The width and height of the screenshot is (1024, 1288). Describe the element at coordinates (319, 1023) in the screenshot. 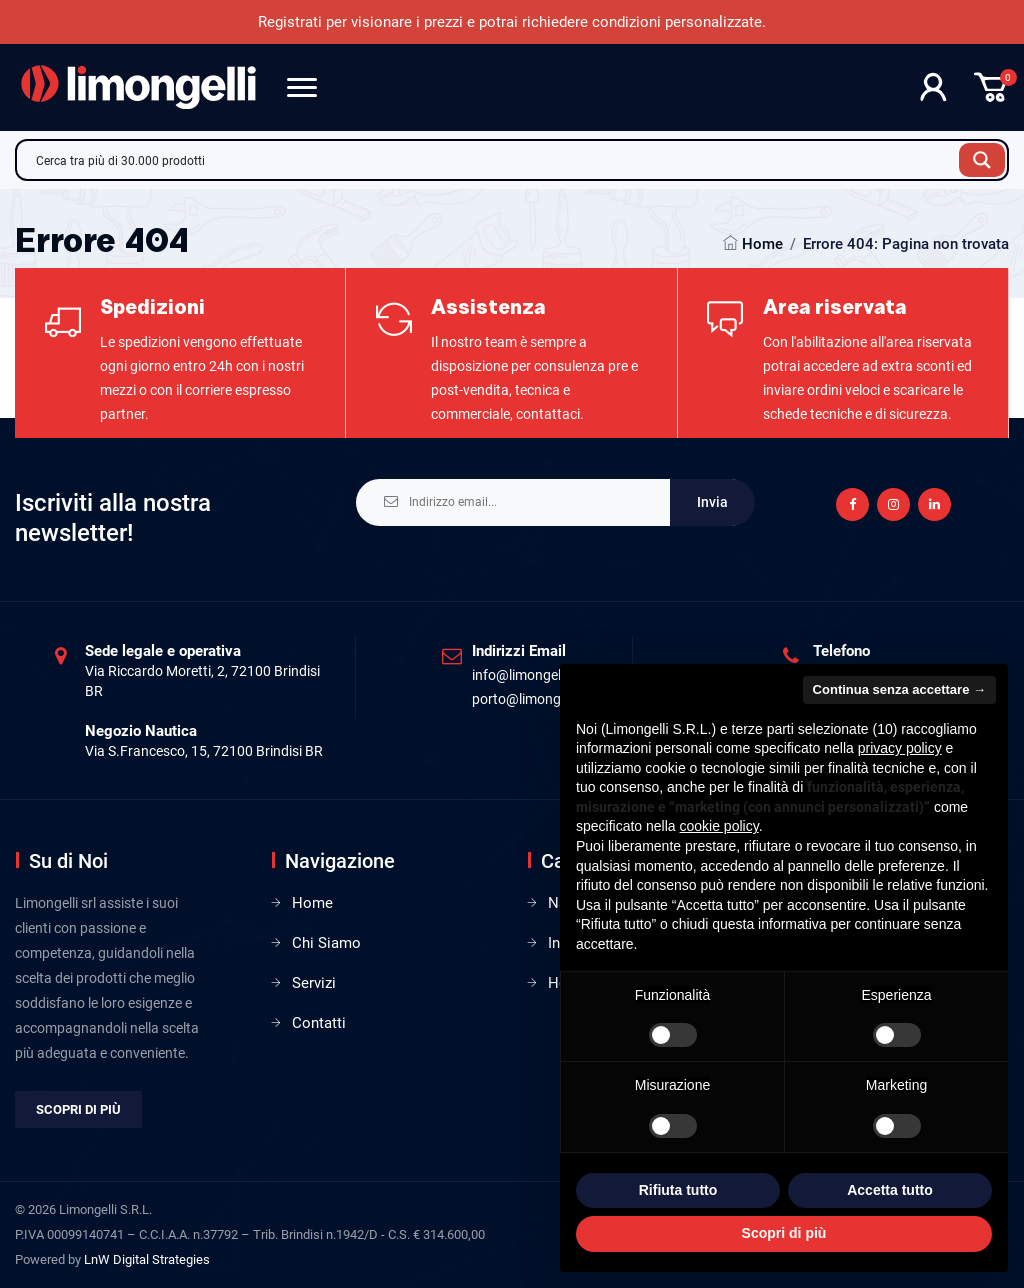

I see `Contatti` at that location.